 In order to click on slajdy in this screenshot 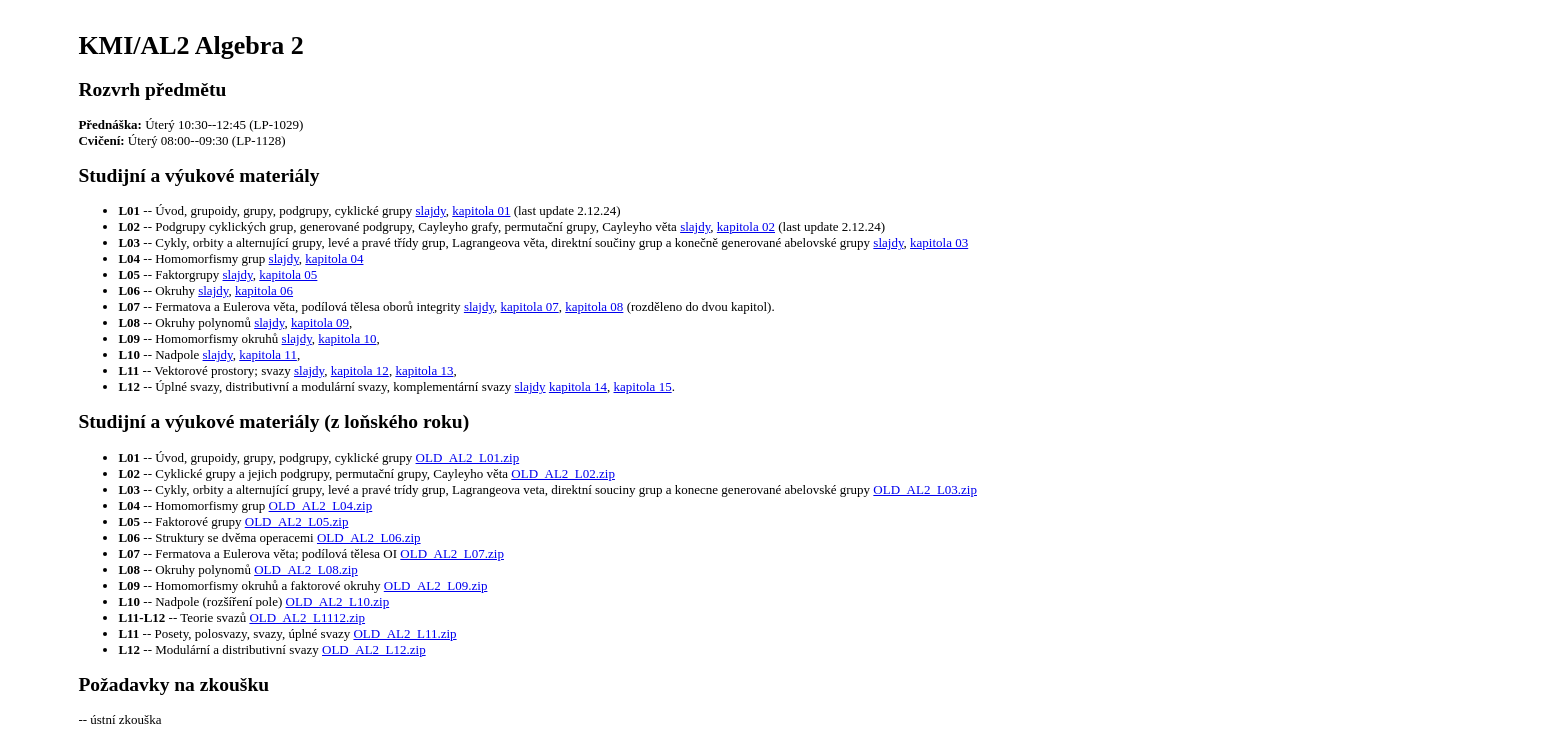, I will do `click(431, 210)`.